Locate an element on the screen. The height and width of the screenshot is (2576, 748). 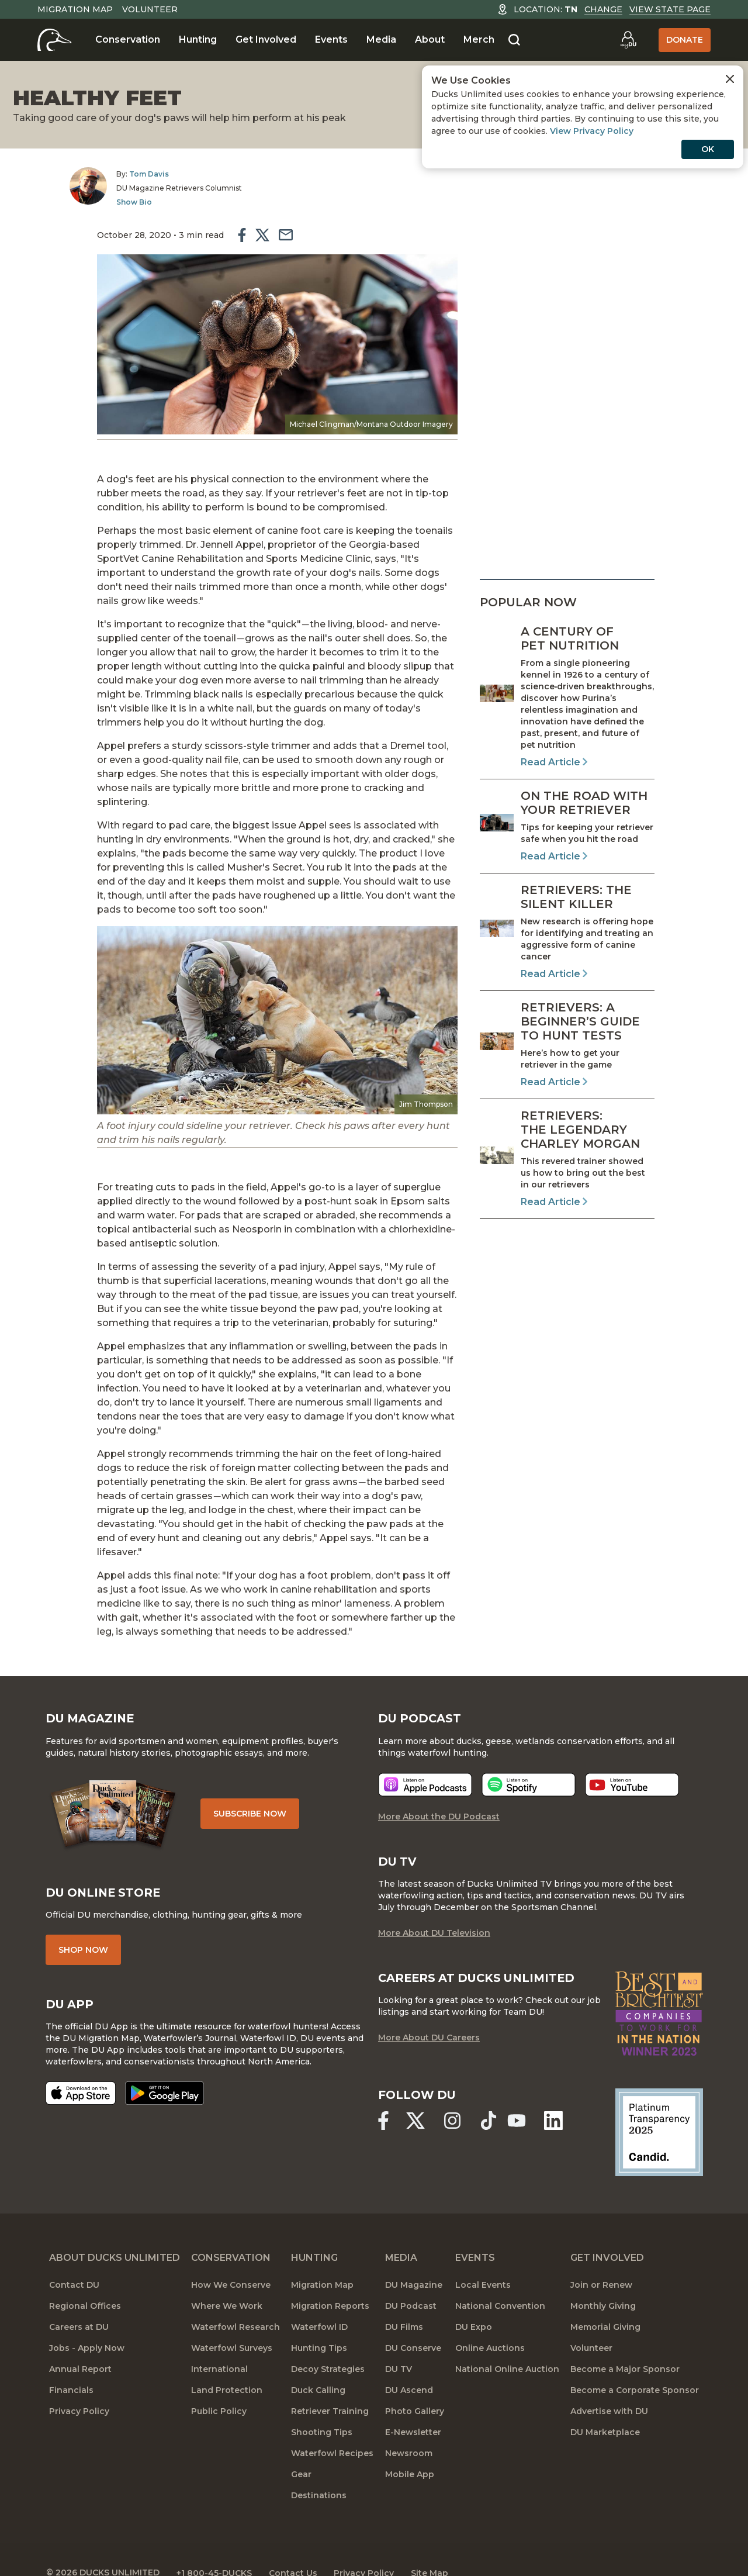
[Listen now] is located at coordinates (425, 1758).